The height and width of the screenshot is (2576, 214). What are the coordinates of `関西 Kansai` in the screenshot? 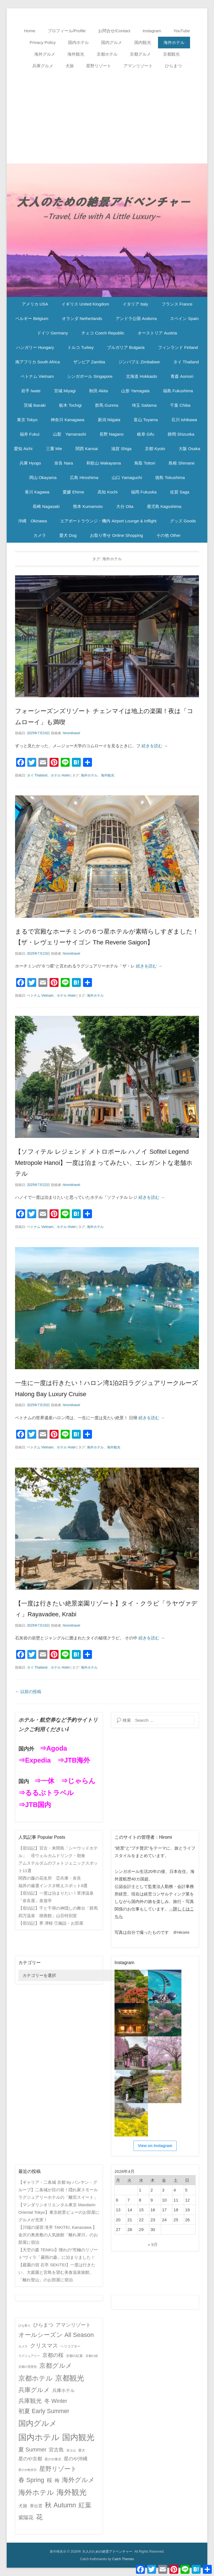 It's located at (87, 448).